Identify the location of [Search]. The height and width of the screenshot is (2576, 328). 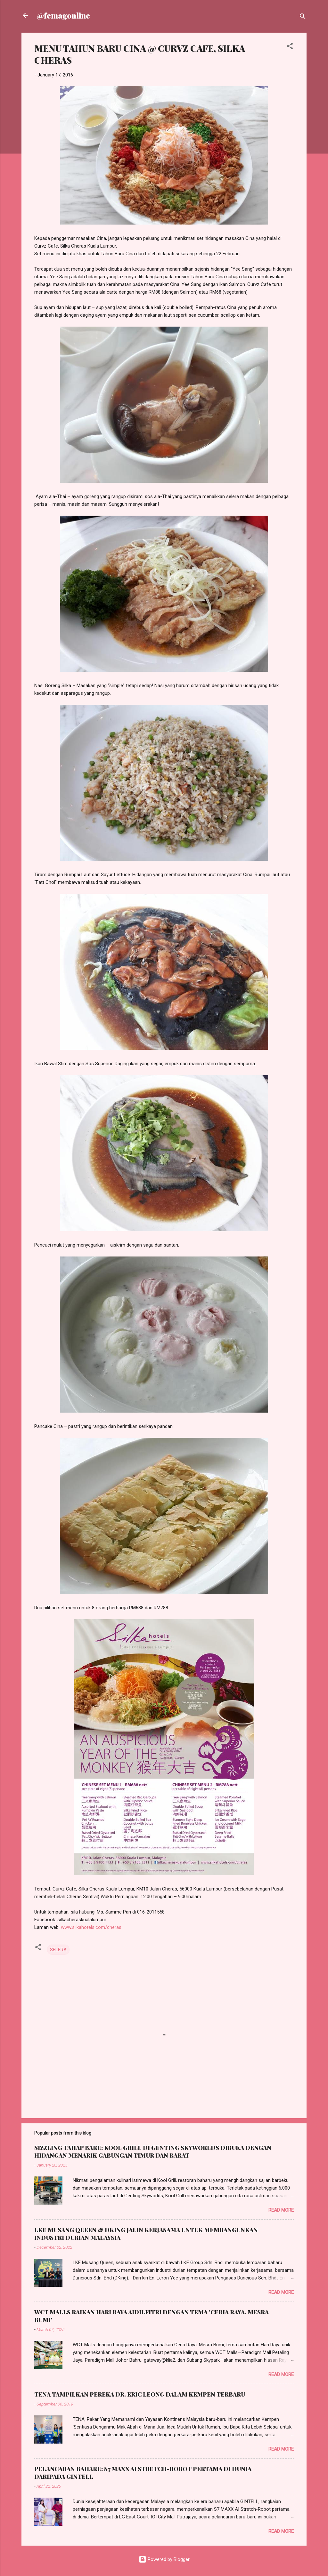
(303, 17).